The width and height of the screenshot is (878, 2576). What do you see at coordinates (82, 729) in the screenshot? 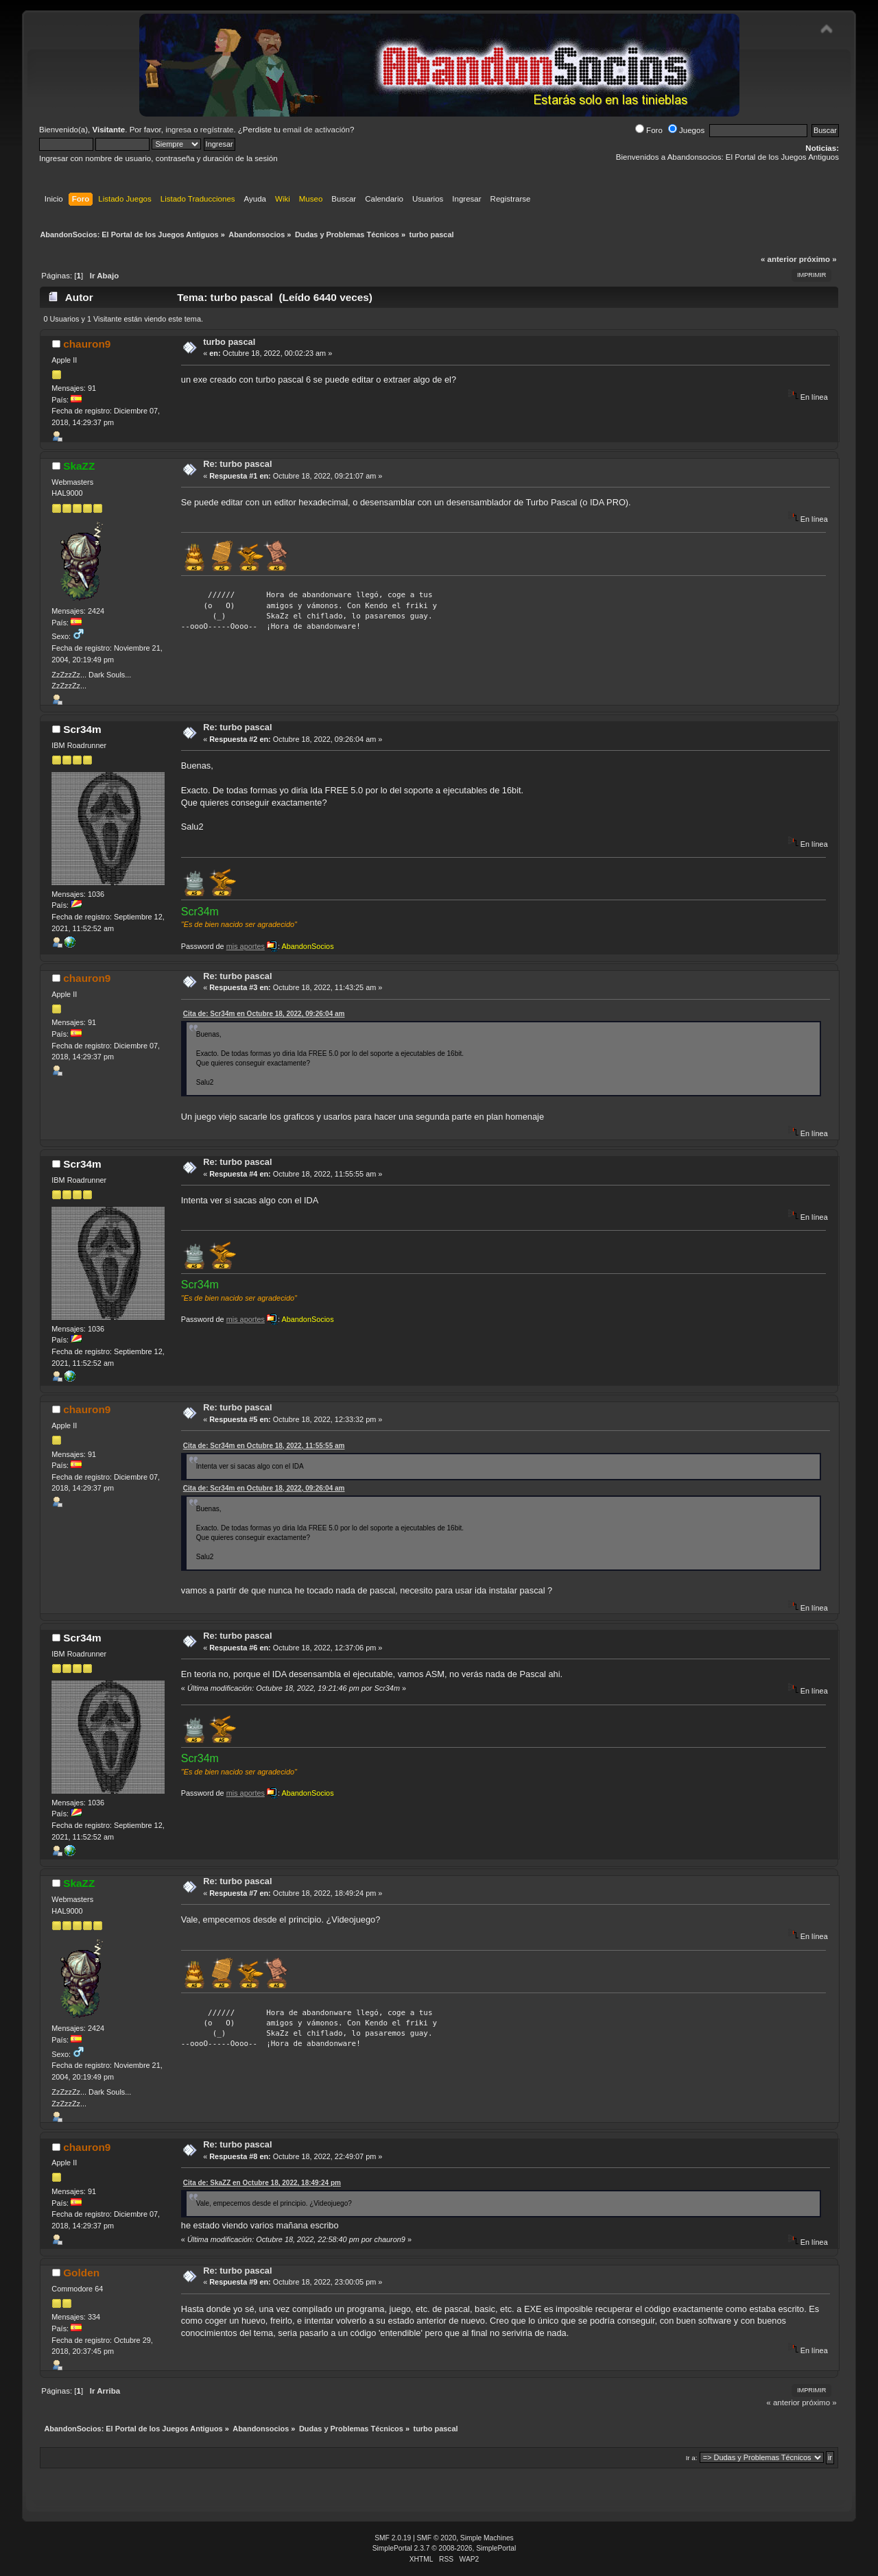
I see `Scr34m` at bounding box center [82, 729].